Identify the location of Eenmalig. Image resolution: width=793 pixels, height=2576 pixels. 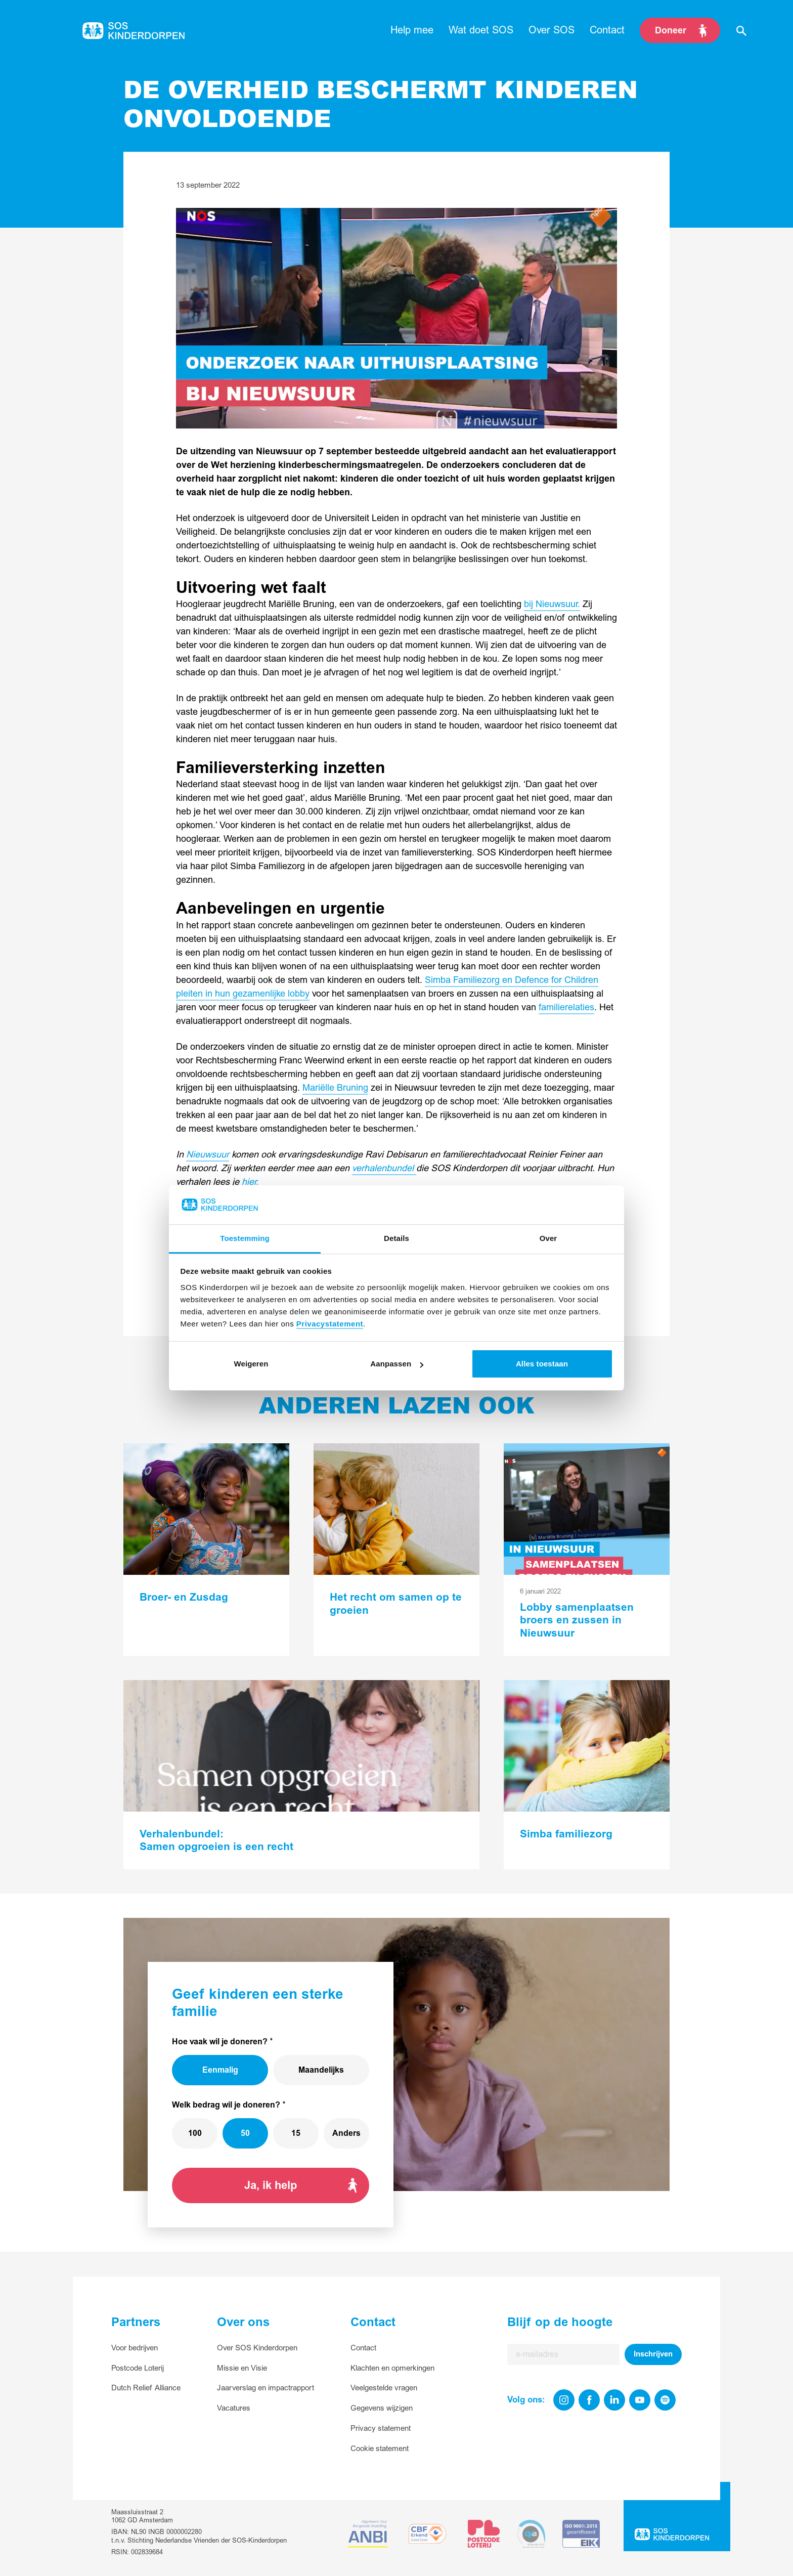
(220, 2070).